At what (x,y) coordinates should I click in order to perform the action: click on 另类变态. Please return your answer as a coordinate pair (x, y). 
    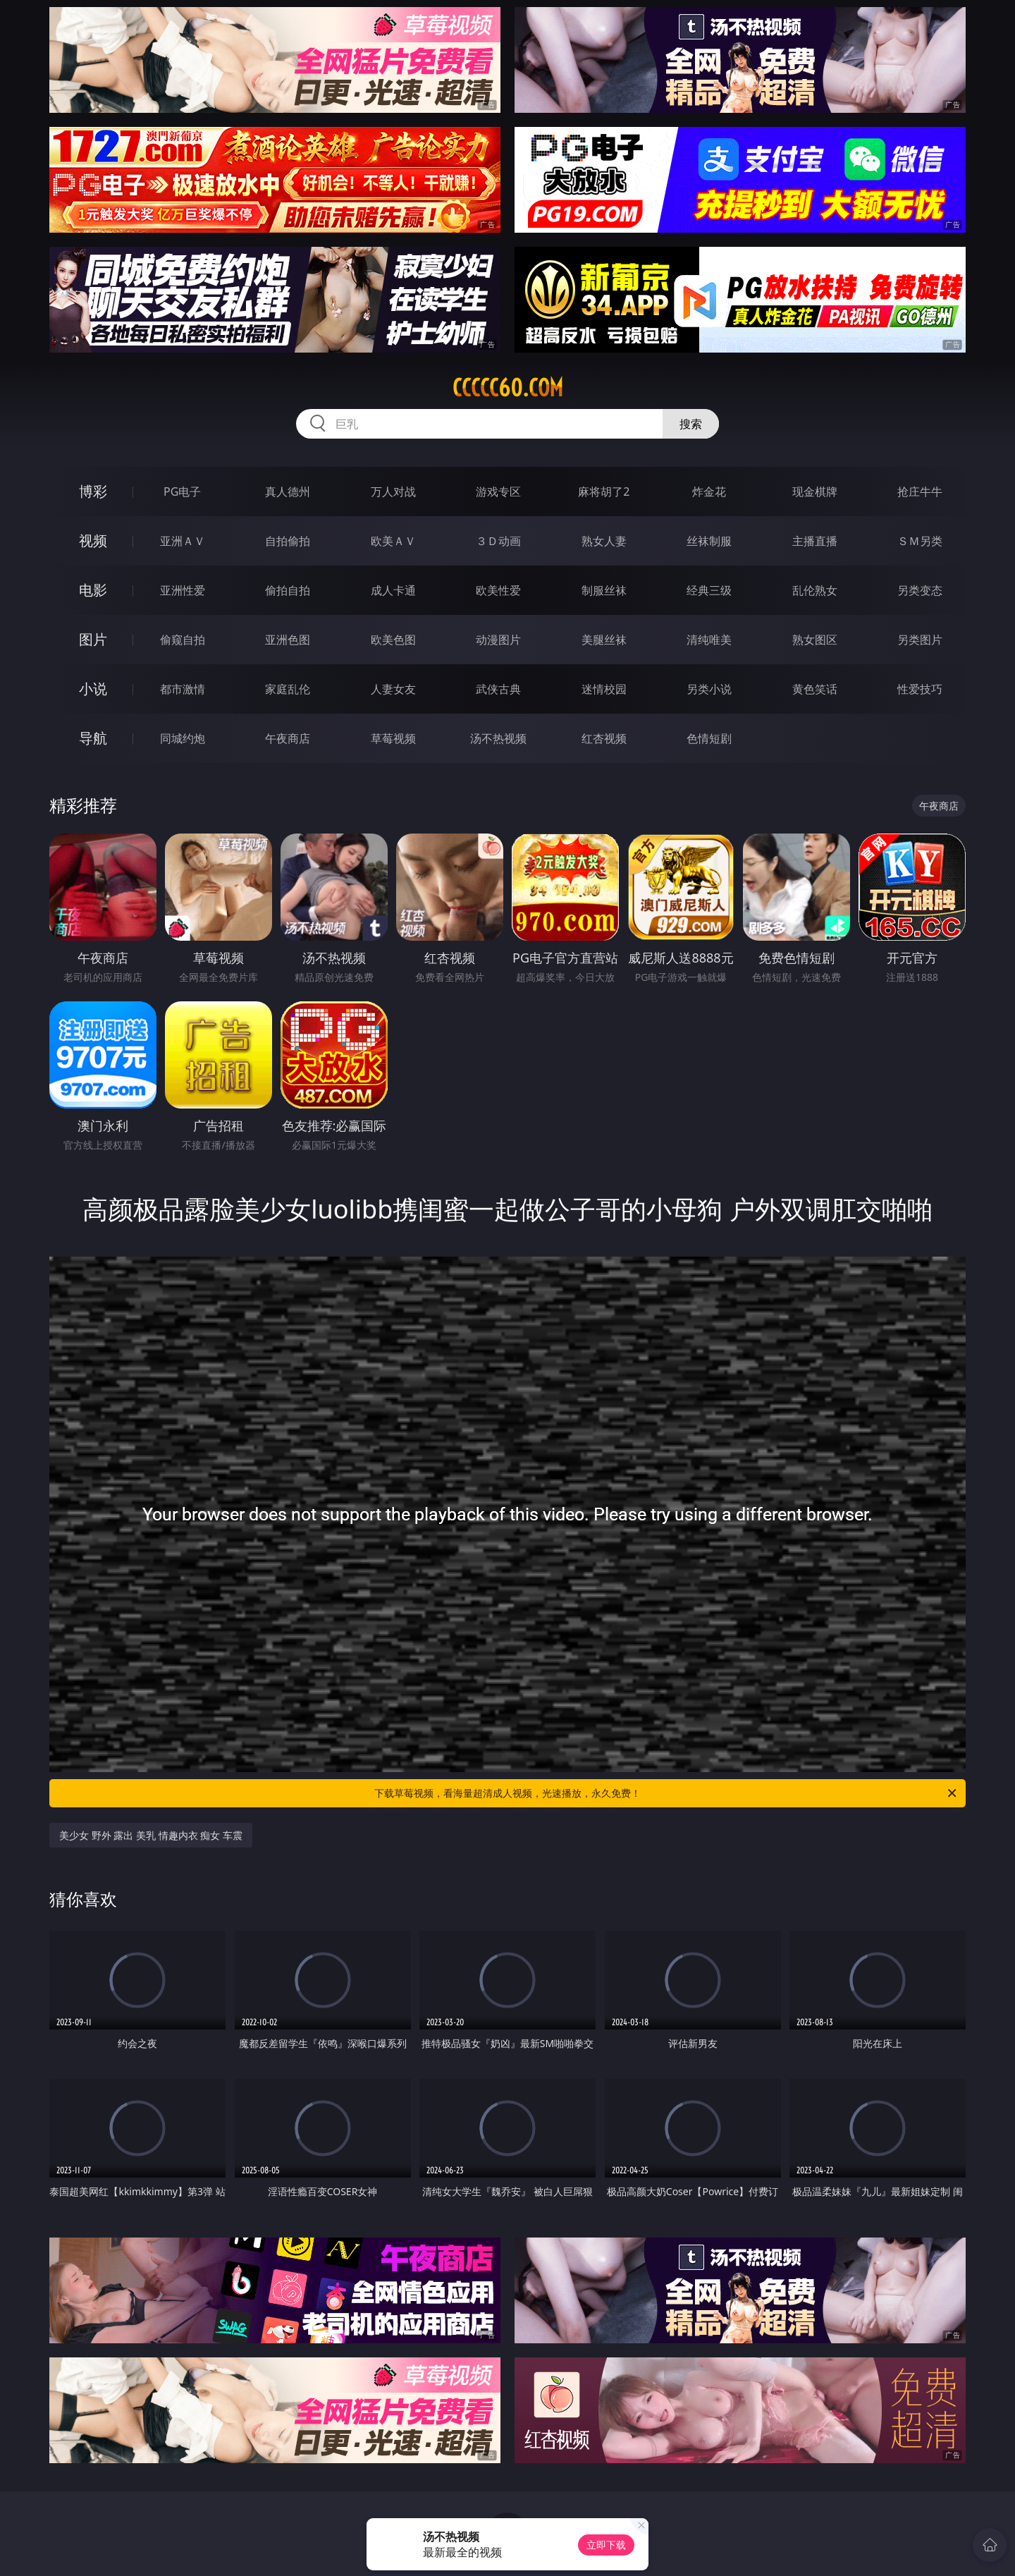
    Looking at the image, I should click on (919, 590).